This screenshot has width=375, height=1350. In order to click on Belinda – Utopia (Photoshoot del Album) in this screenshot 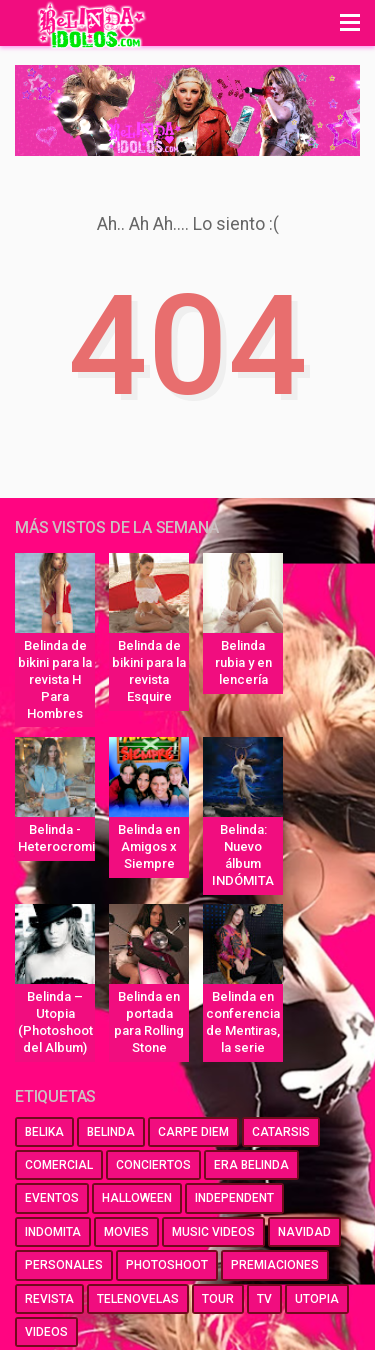, I will do `click(55, 1022)`.